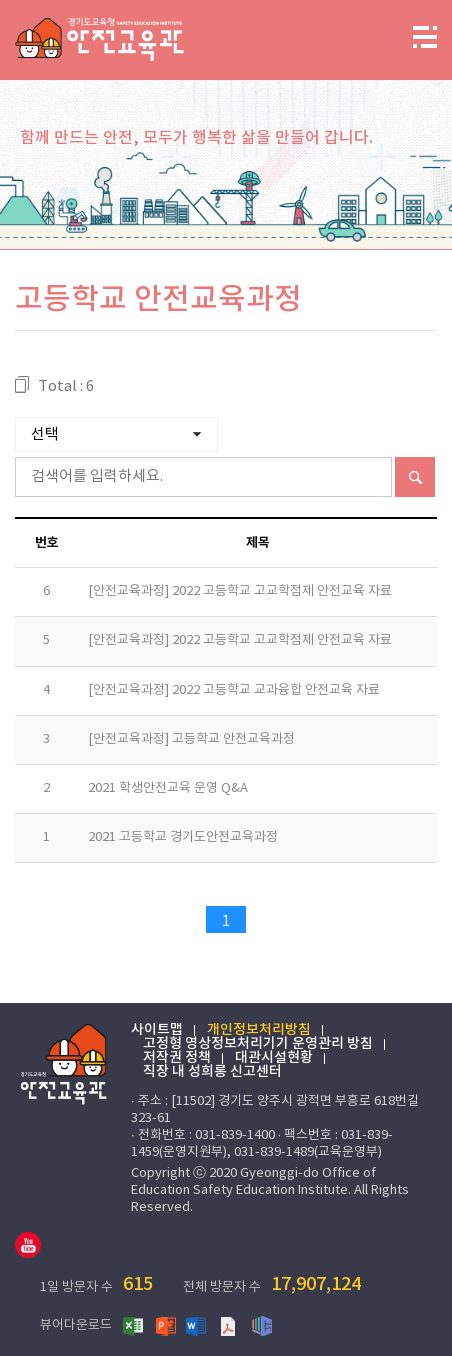  I want to click on 파워포인트, so click(166, 1325).